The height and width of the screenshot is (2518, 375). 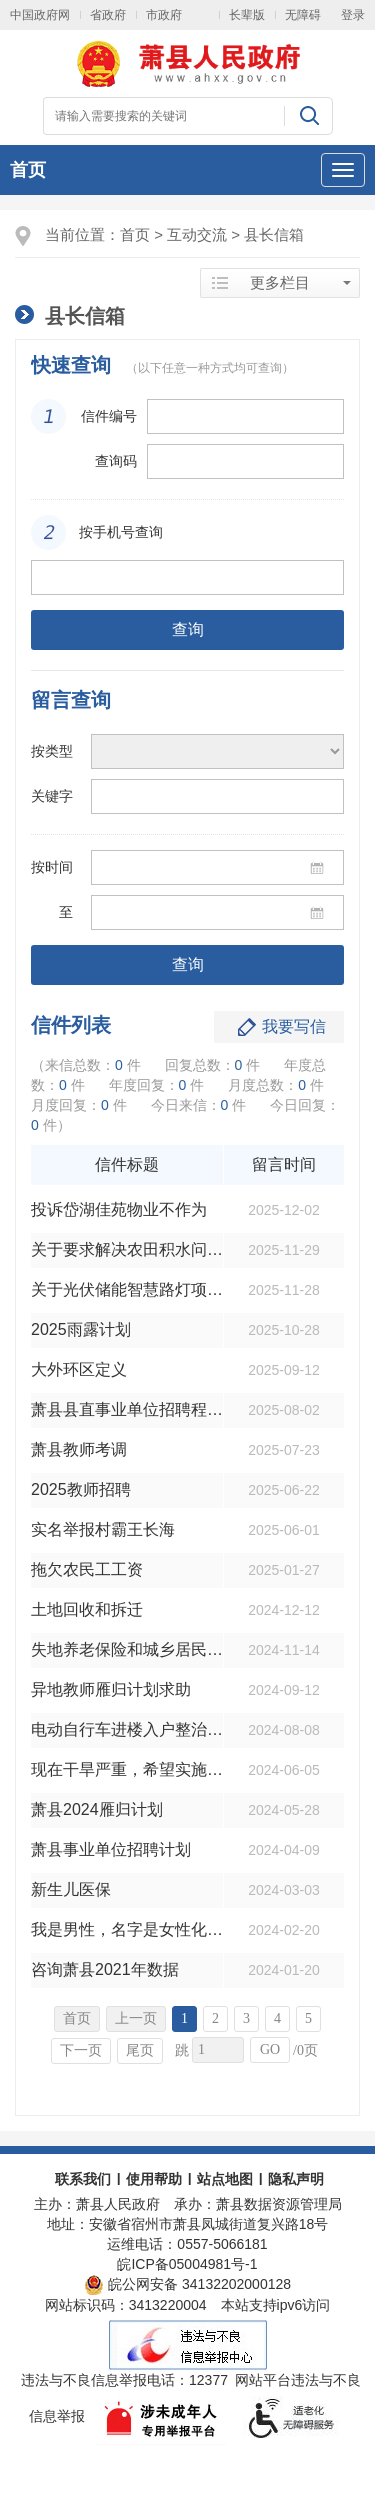 I want to click on GO, so click(x=270, y=2049).